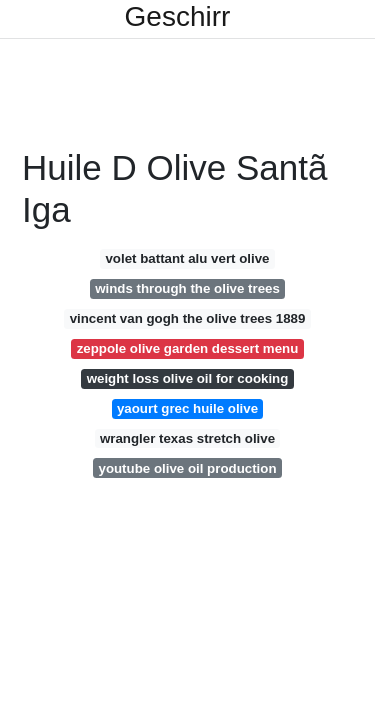 This screenshot has height=720, width=375. Describe the element at coordinates (187, 468) in the screenshot. I see `youtube olive oil production` at that location.